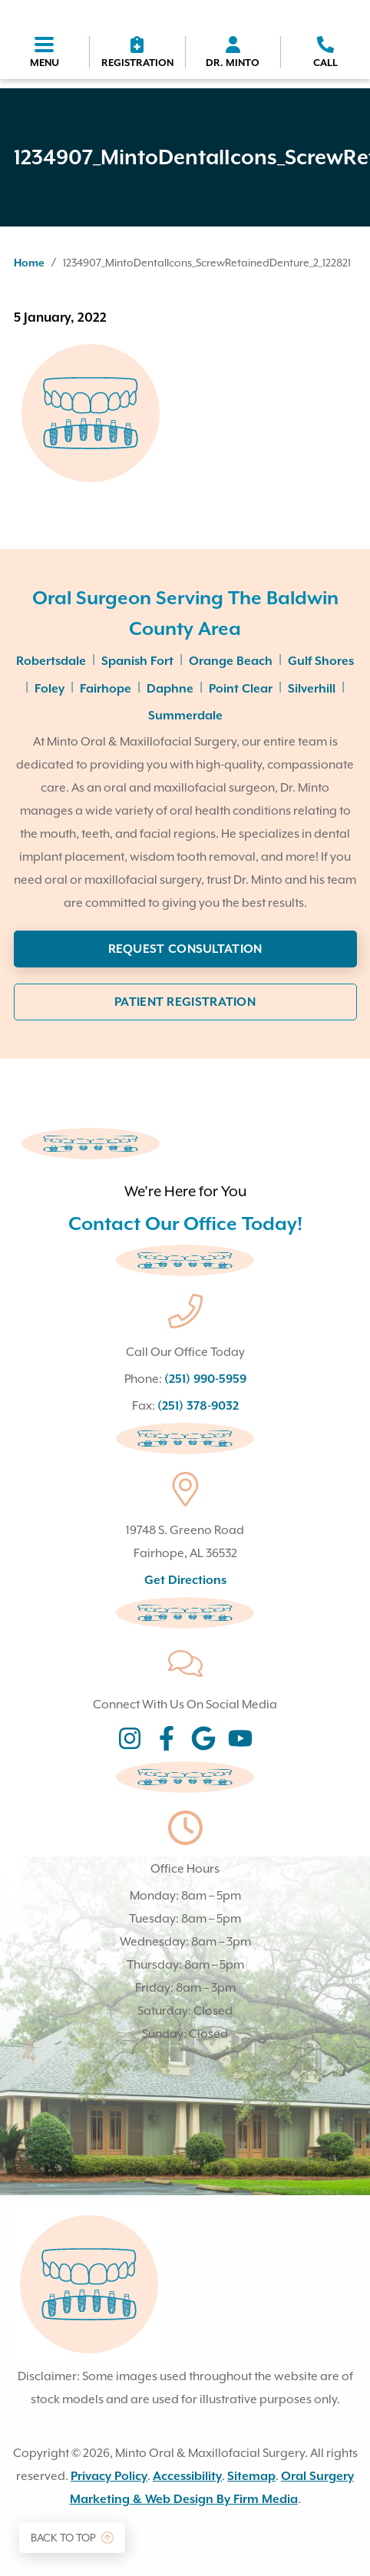  What do you see at coordinates (51, 661) in the screenshot?
I see `Robertsdale` at bounding box center [51, 661].